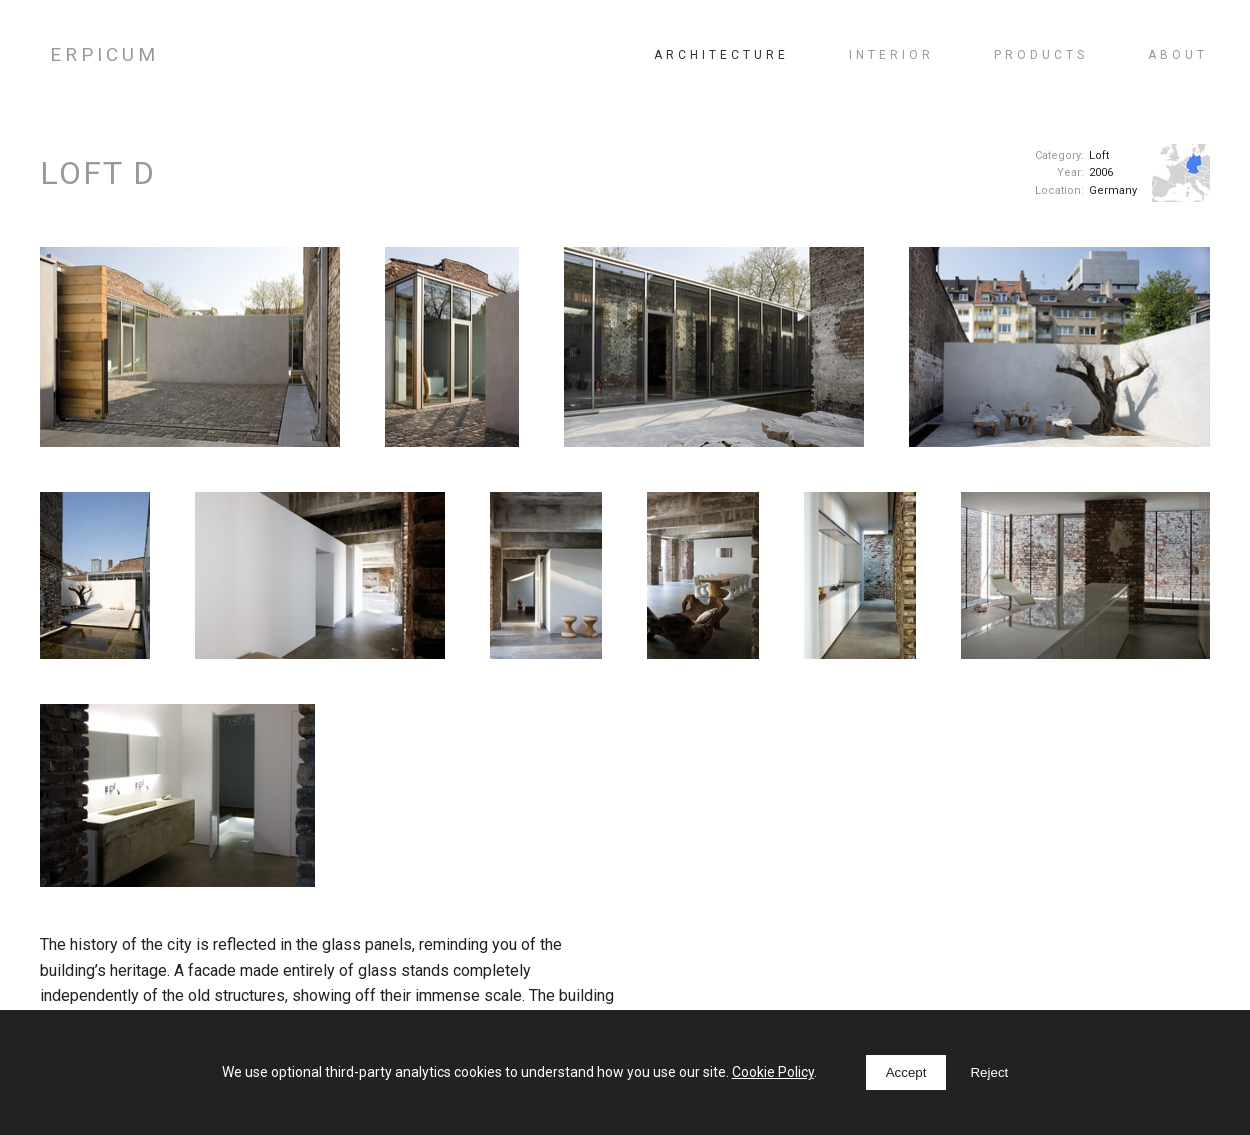  I want to click on Interior, so click(891, 55).